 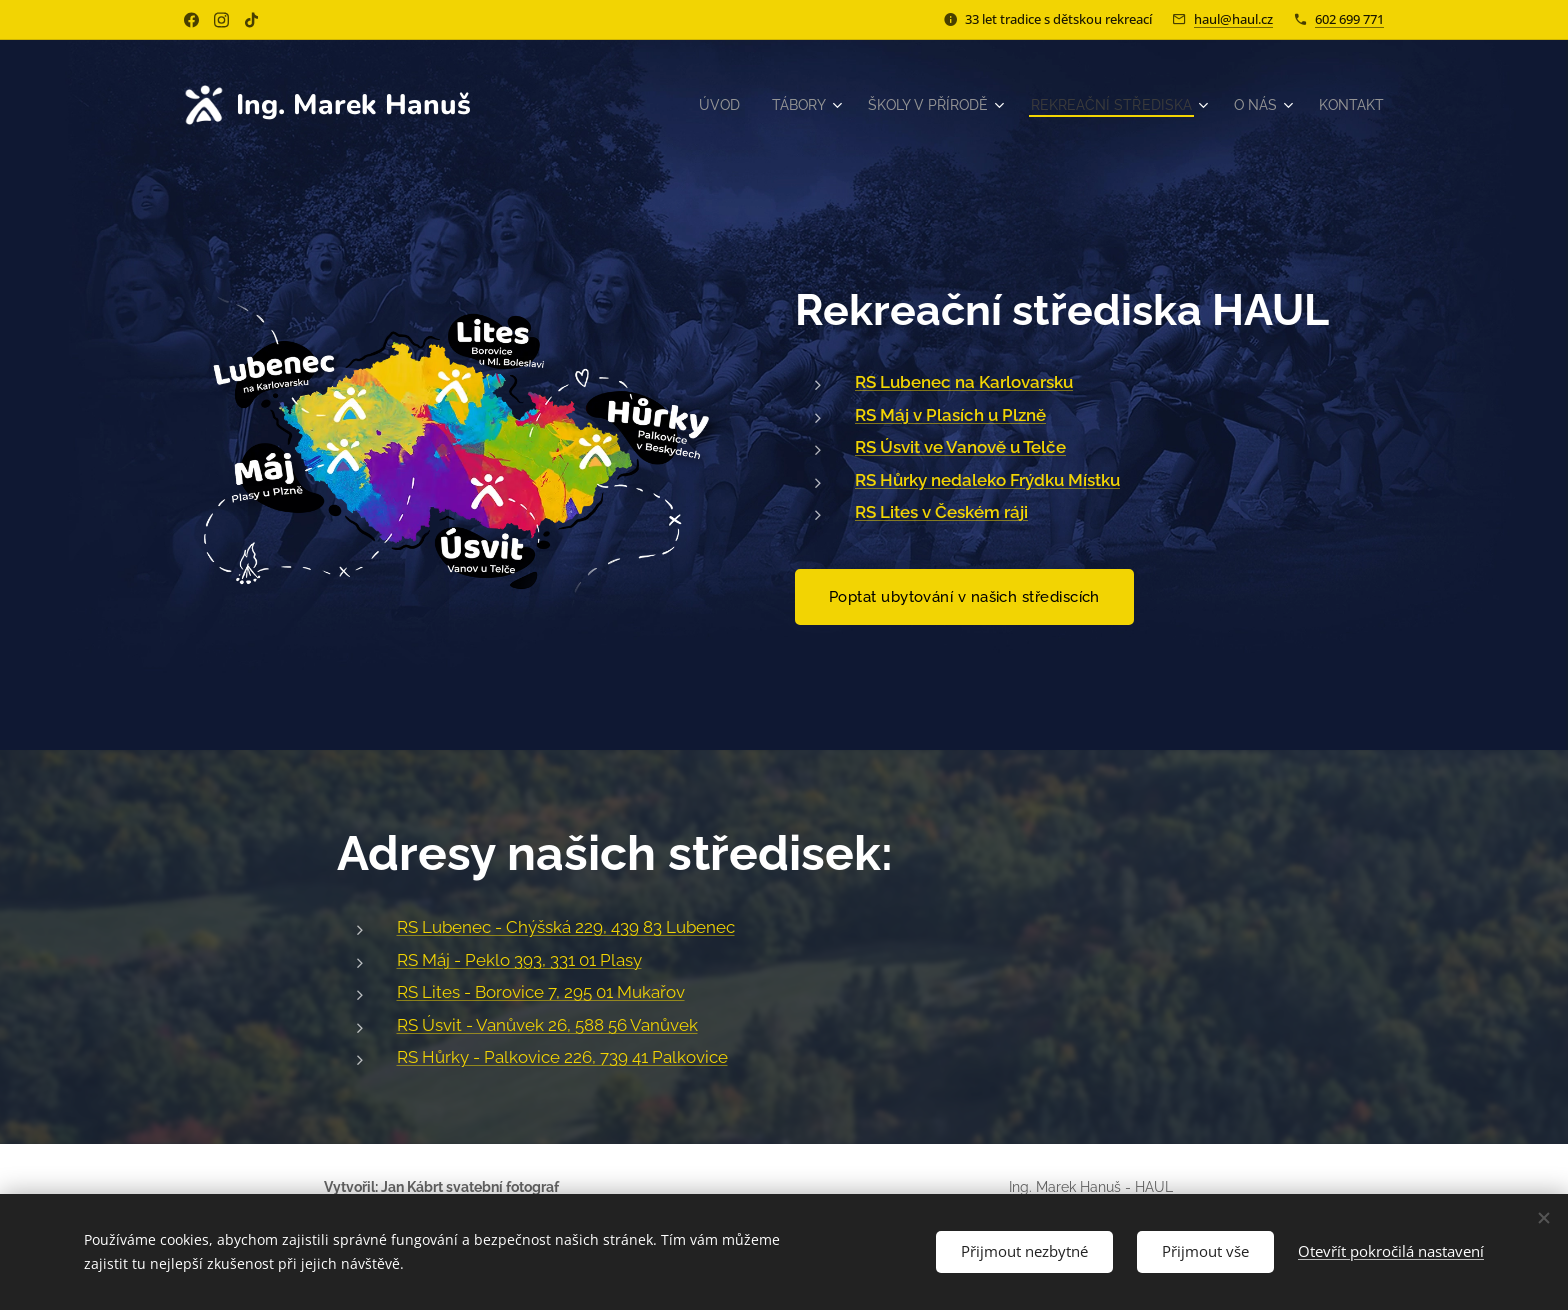 What do you see at coordinates (1349, 19) in the screenshot?
I see `602 699 771` at bounding box center [1349, 19].